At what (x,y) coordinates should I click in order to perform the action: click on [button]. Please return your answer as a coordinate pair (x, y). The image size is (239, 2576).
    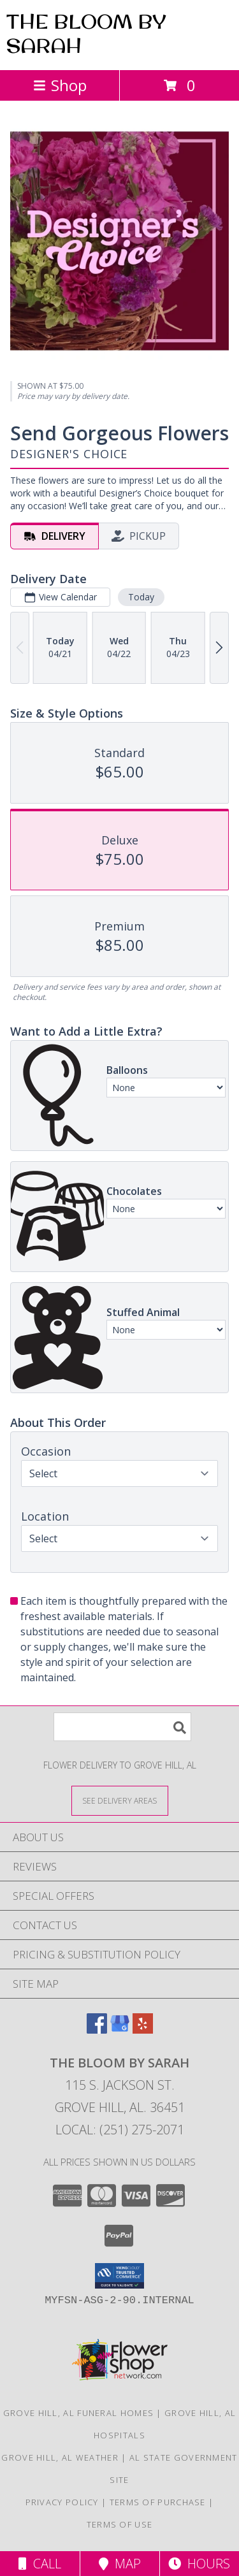
    Looking at the image, I should click on (119, 2276).